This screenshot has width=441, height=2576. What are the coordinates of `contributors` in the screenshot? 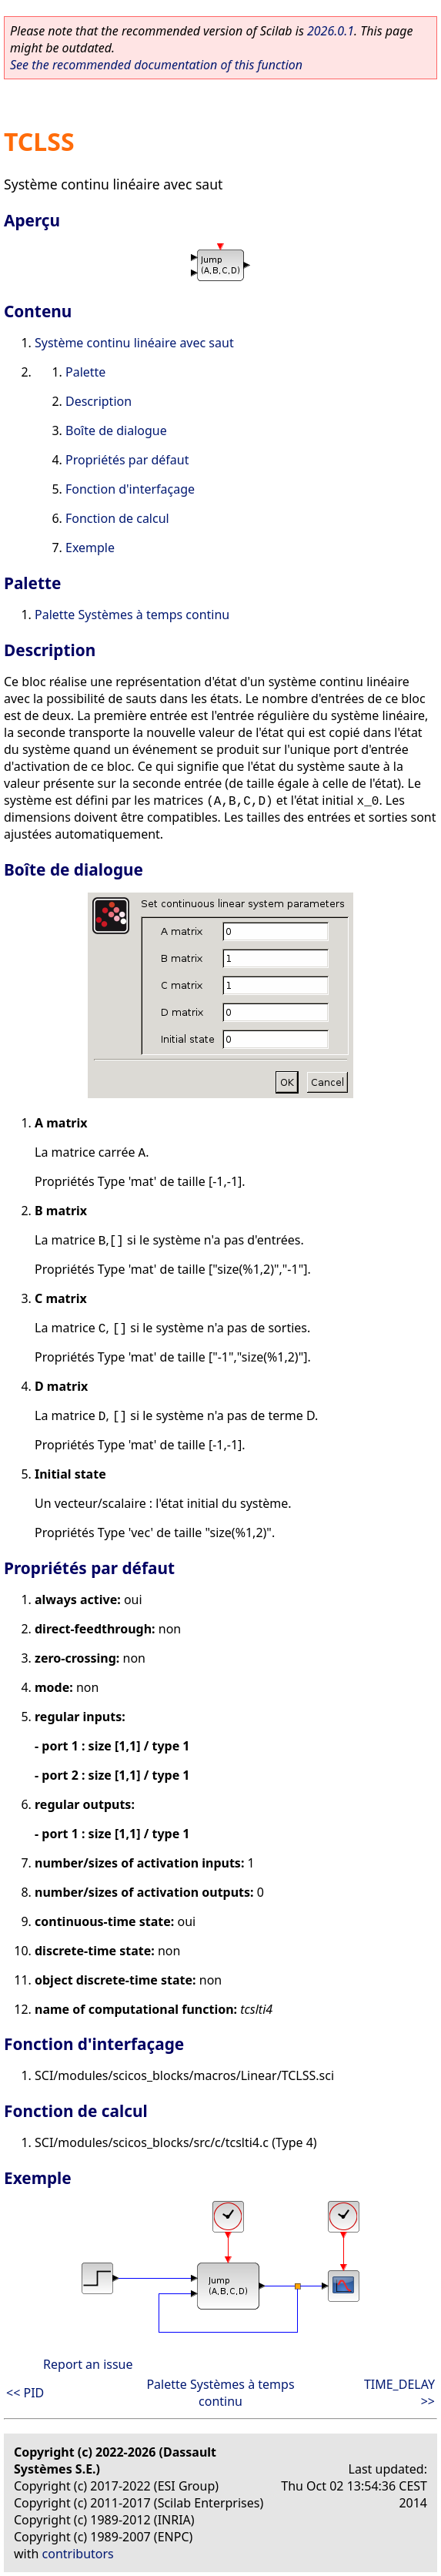 It's located at (78, 2553).